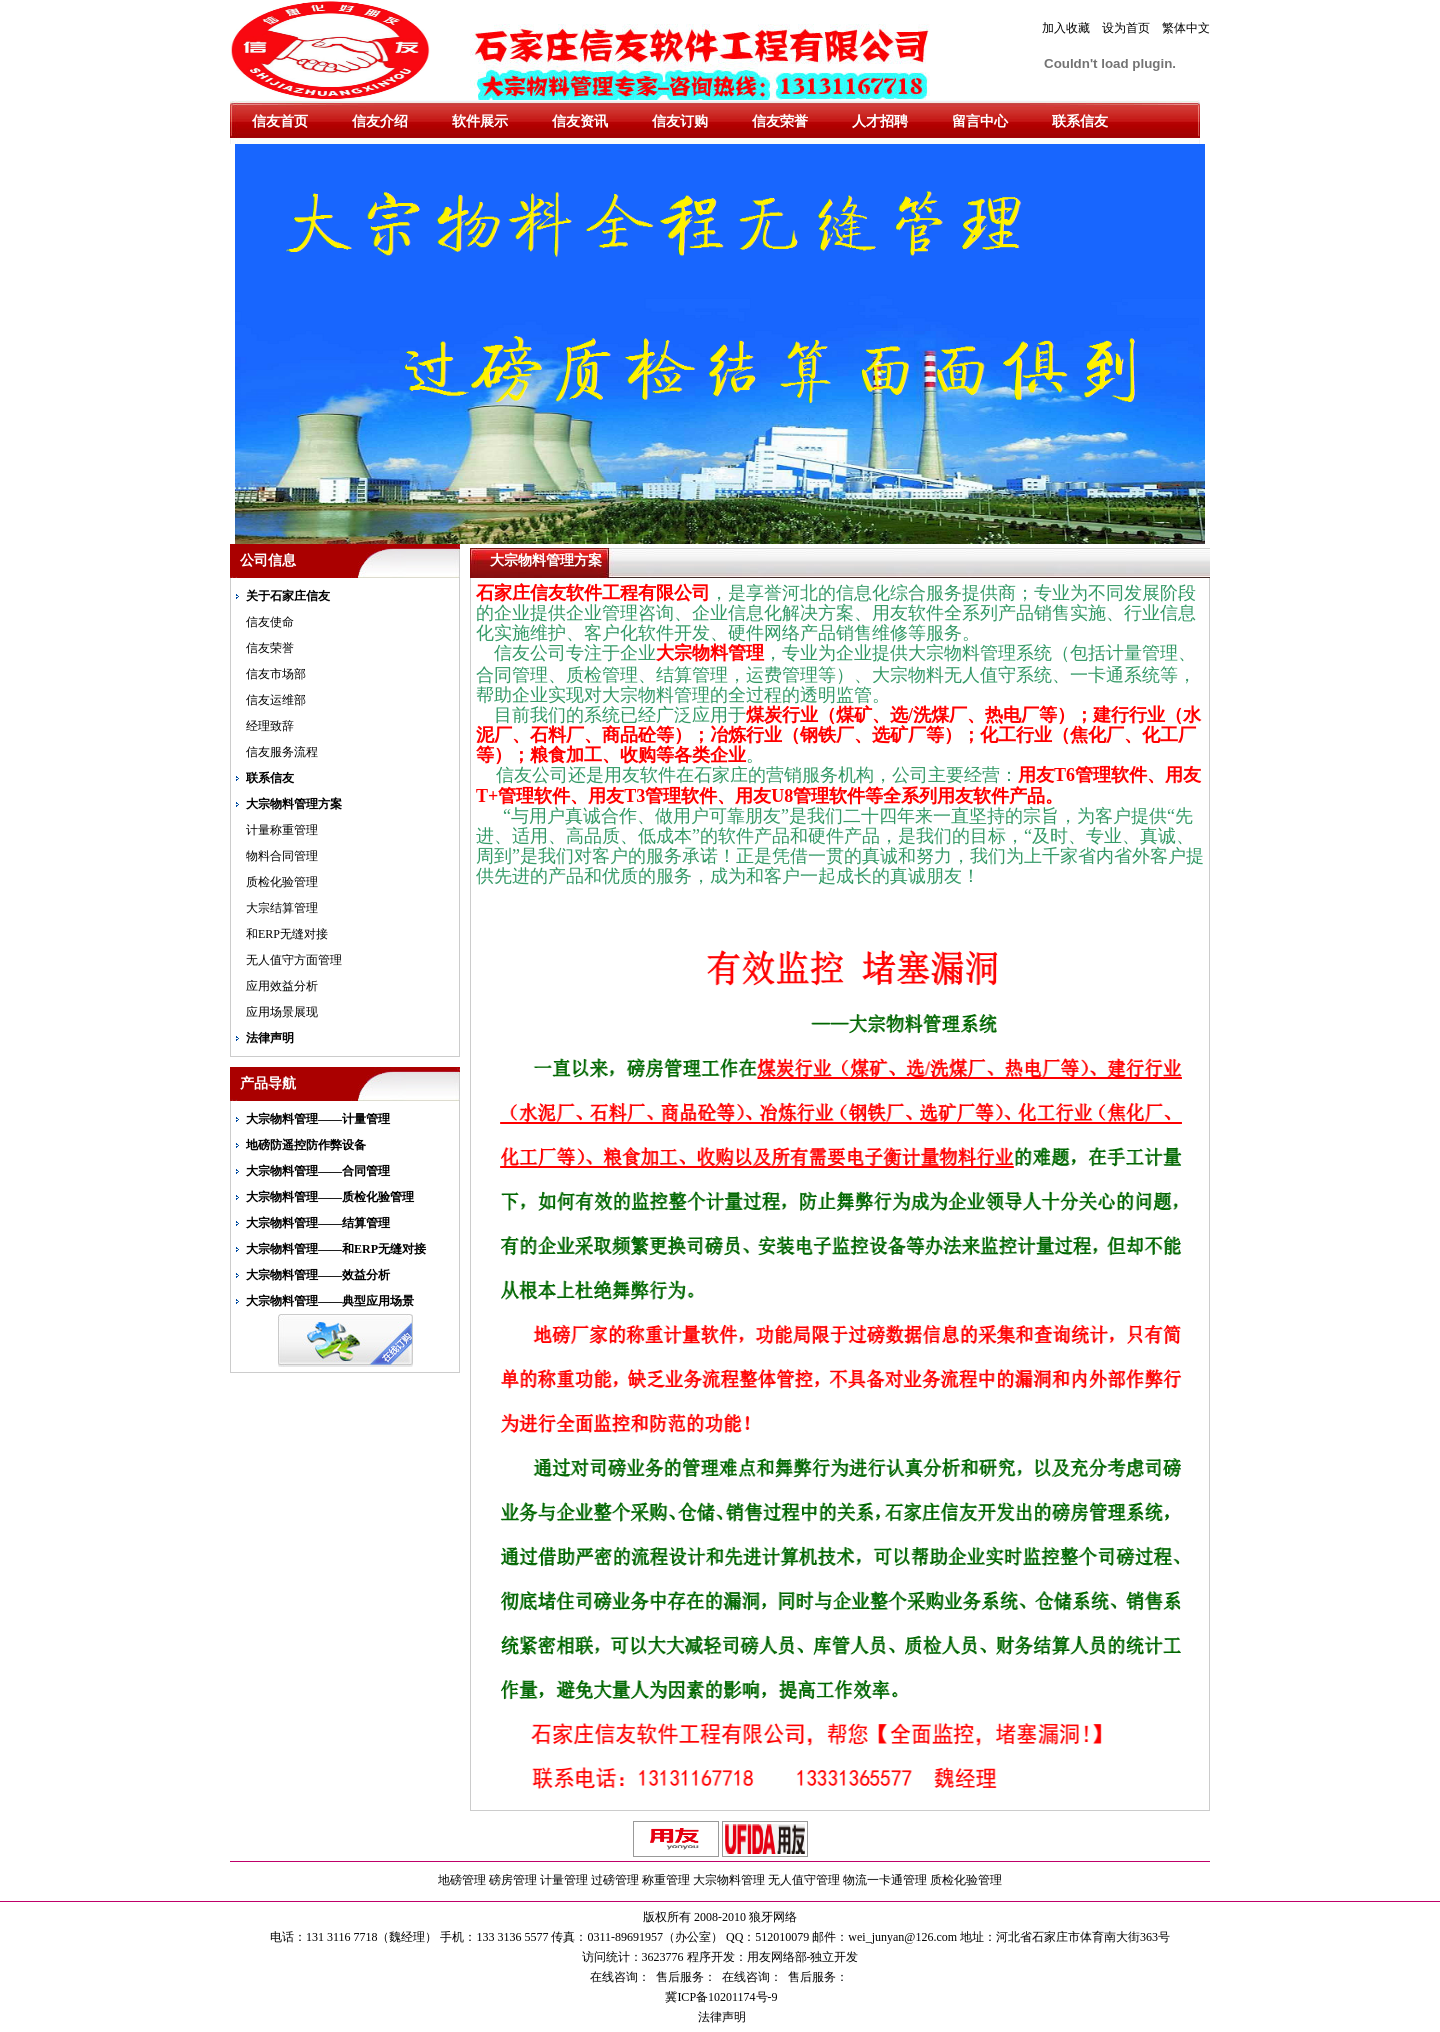 This screenshot has width=1440, height=2032. Describe the element at coordinates (615, 1880) in the screenshot. I see `过磅管理` at that location.